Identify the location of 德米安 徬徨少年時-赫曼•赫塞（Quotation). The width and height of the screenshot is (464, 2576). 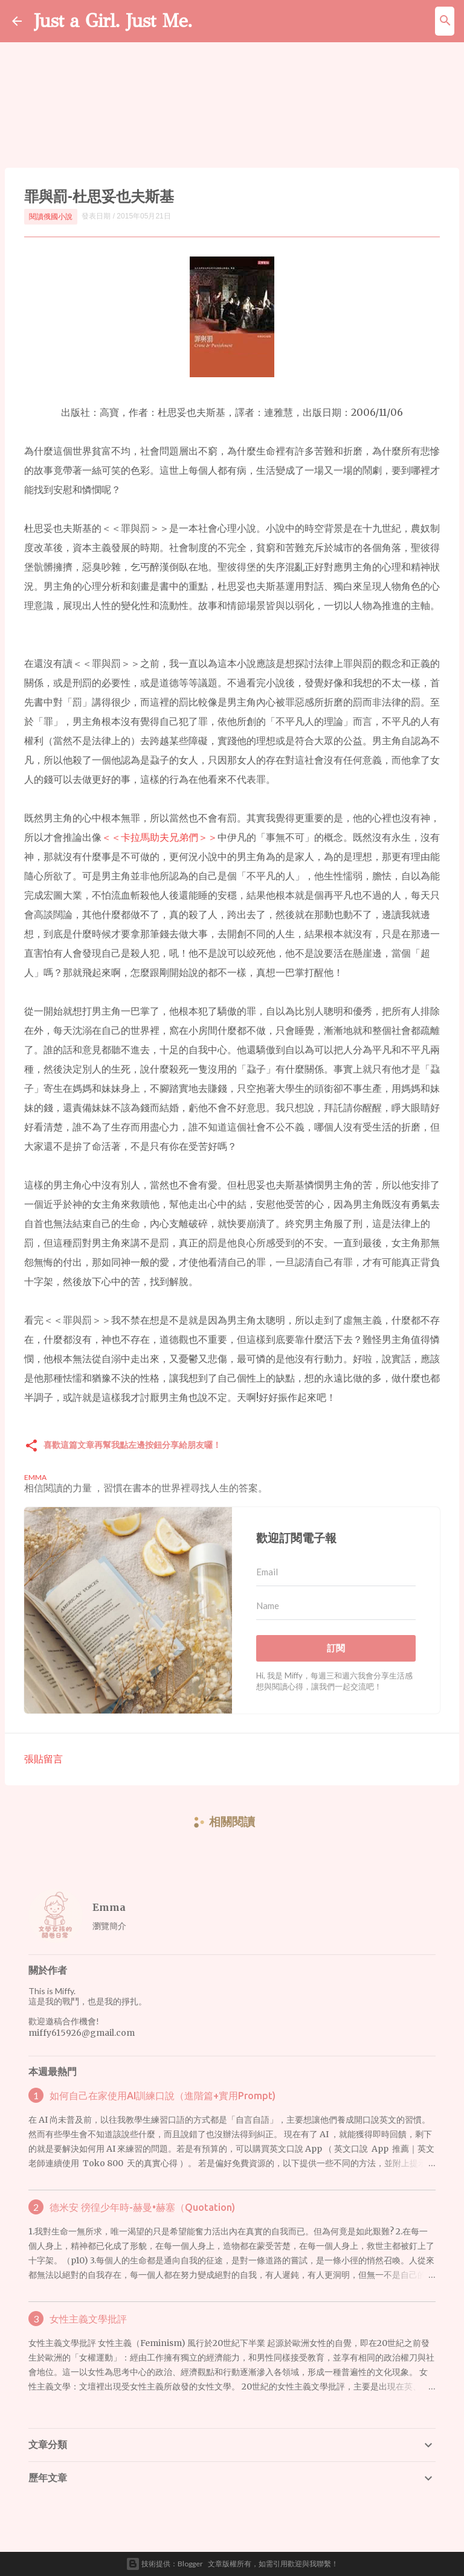
(142, 2207).